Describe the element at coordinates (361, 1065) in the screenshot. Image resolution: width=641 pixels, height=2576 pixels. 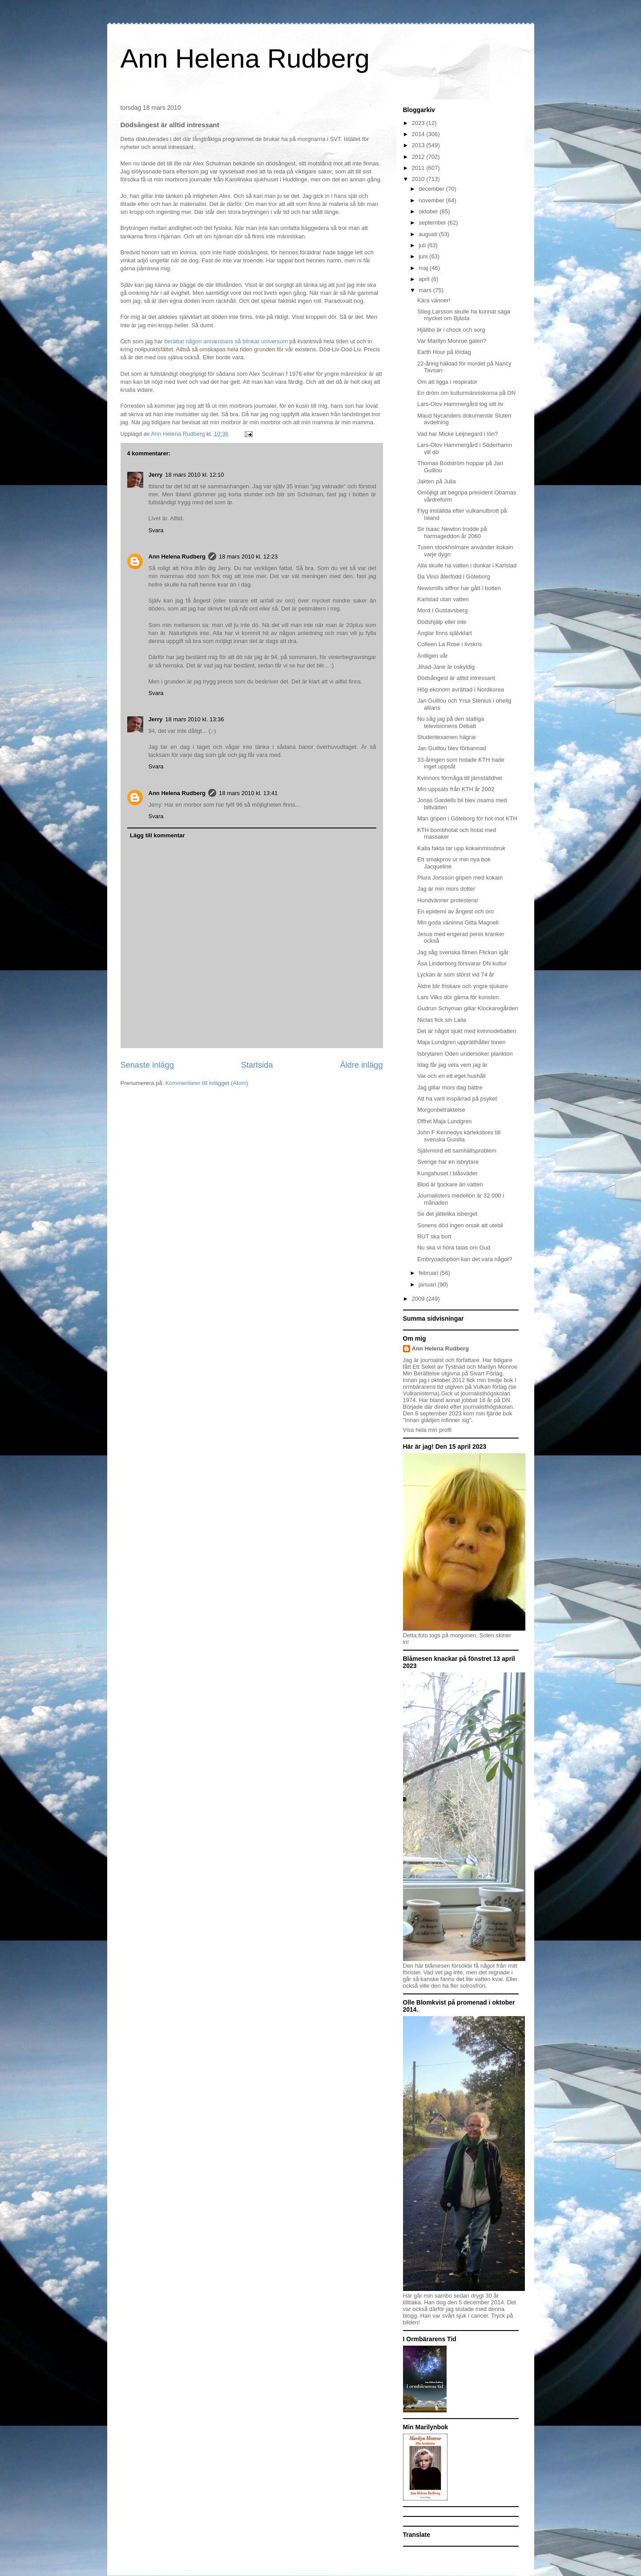
I see `Äldre inlägg` at that location.